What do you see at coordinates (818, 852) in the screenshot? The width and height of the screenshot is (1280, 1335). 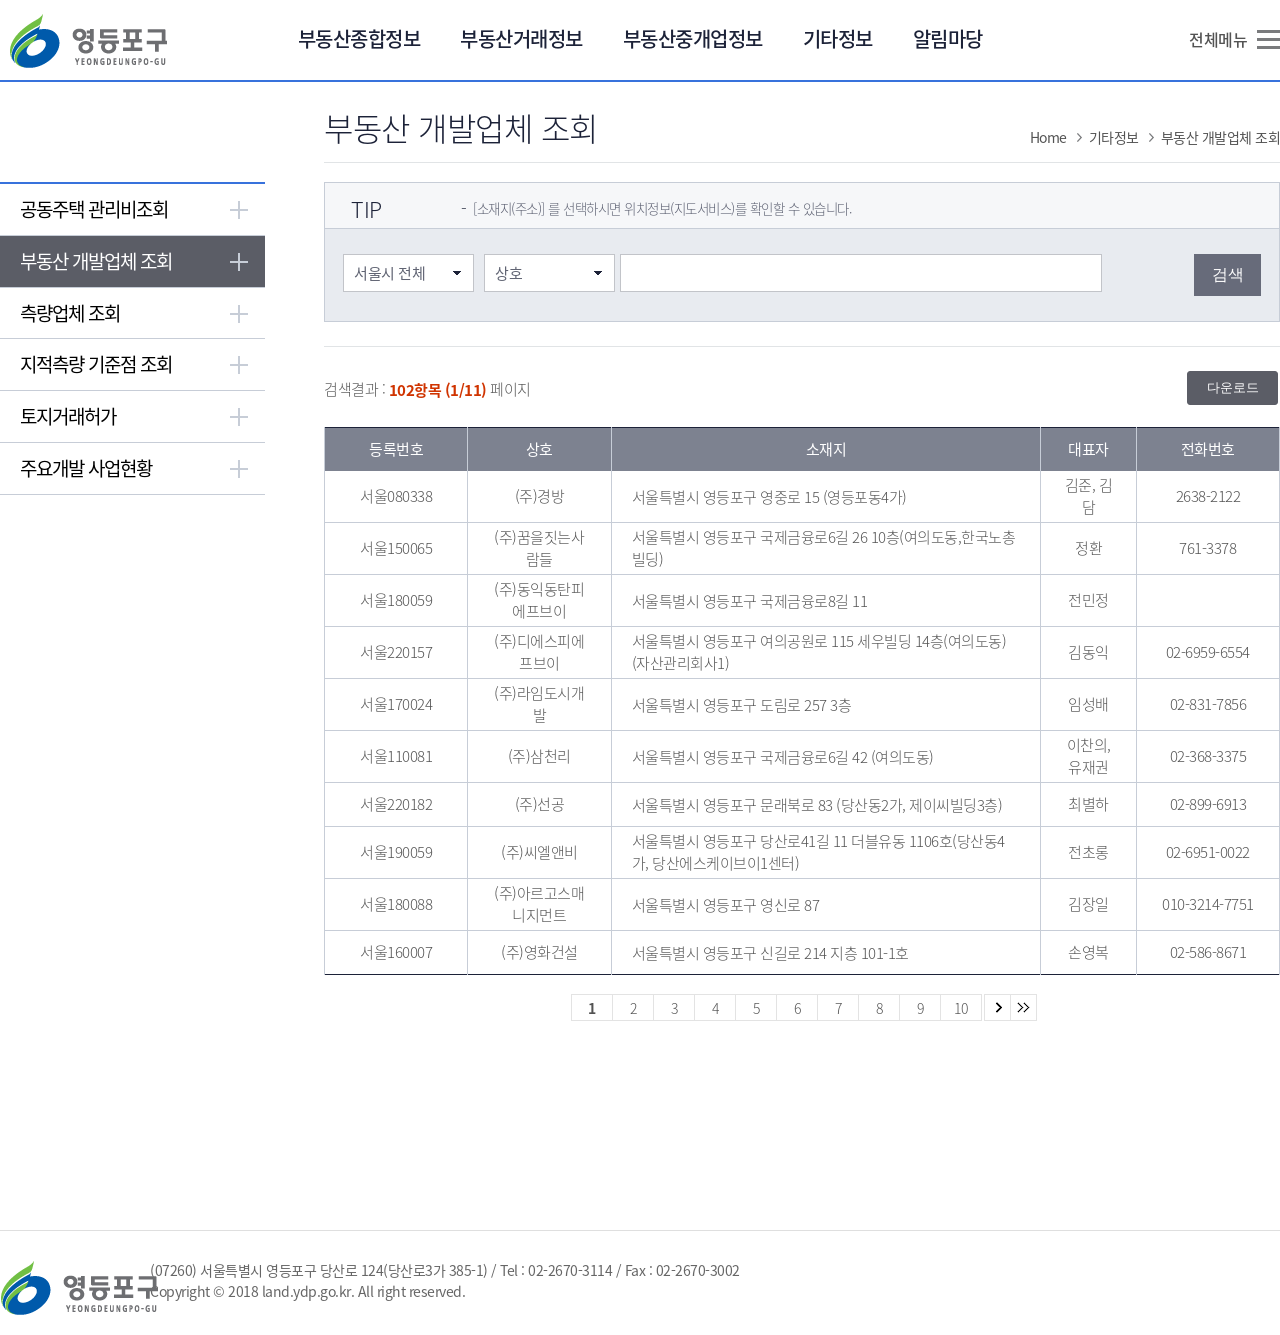 I see `서울특별시 영등포구 당산로41길 11 더블유동 1106호(당산동4가, 당산에스케이브이1센터)` at bounding box center [818, 852].